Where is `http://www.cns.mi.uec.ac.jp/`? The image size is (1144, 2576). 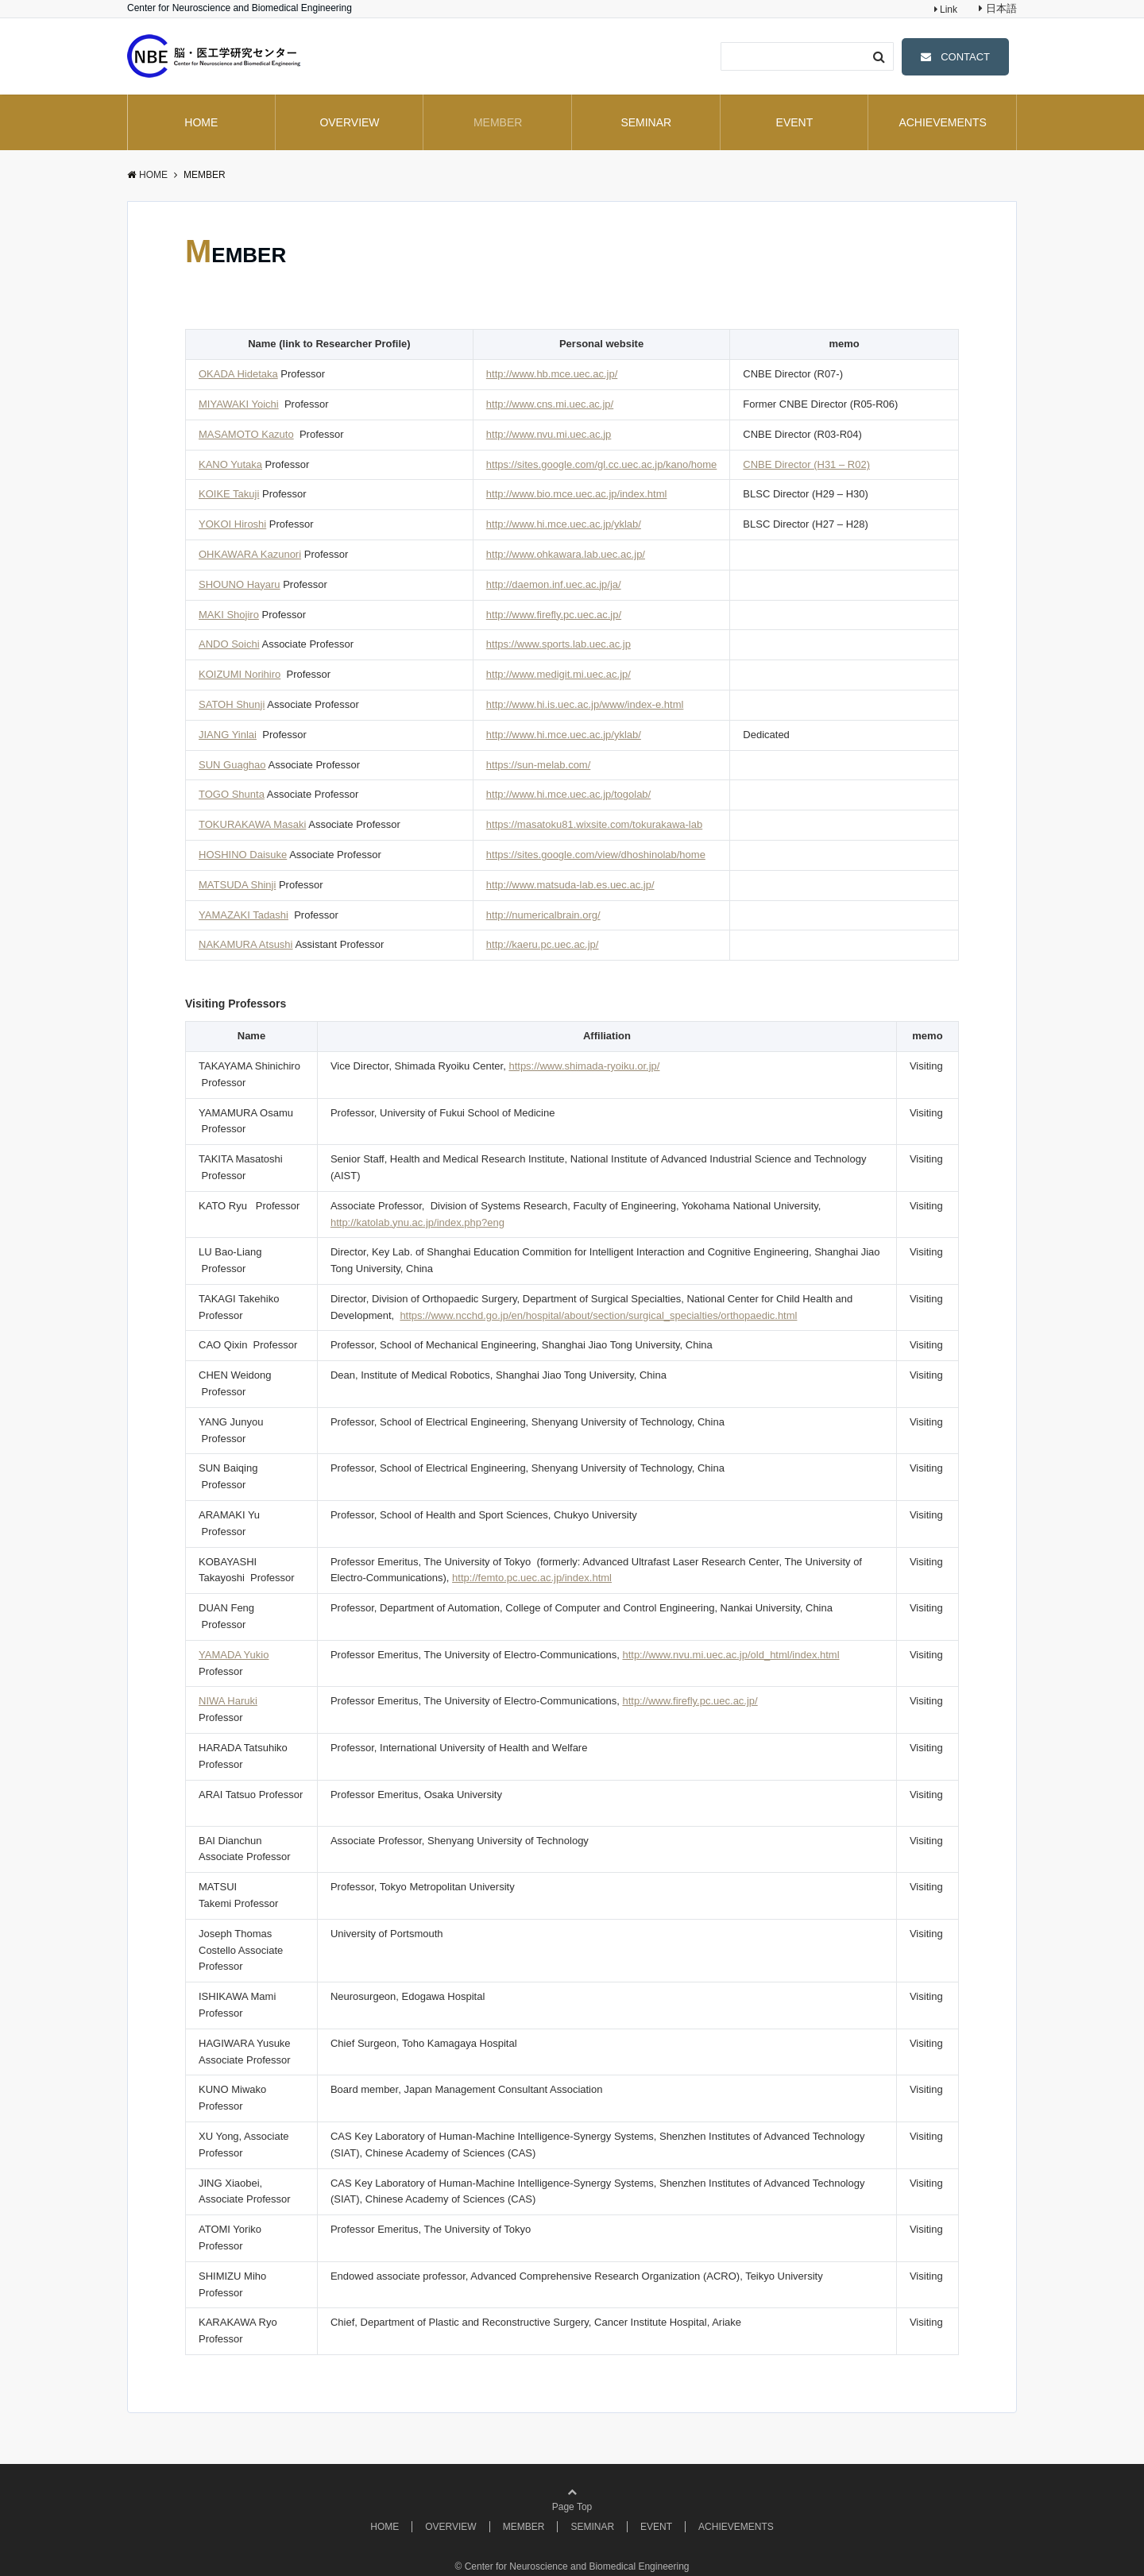
http://www.cns.mi.uec.ac.jp/ is located at coordinates (549, 404).